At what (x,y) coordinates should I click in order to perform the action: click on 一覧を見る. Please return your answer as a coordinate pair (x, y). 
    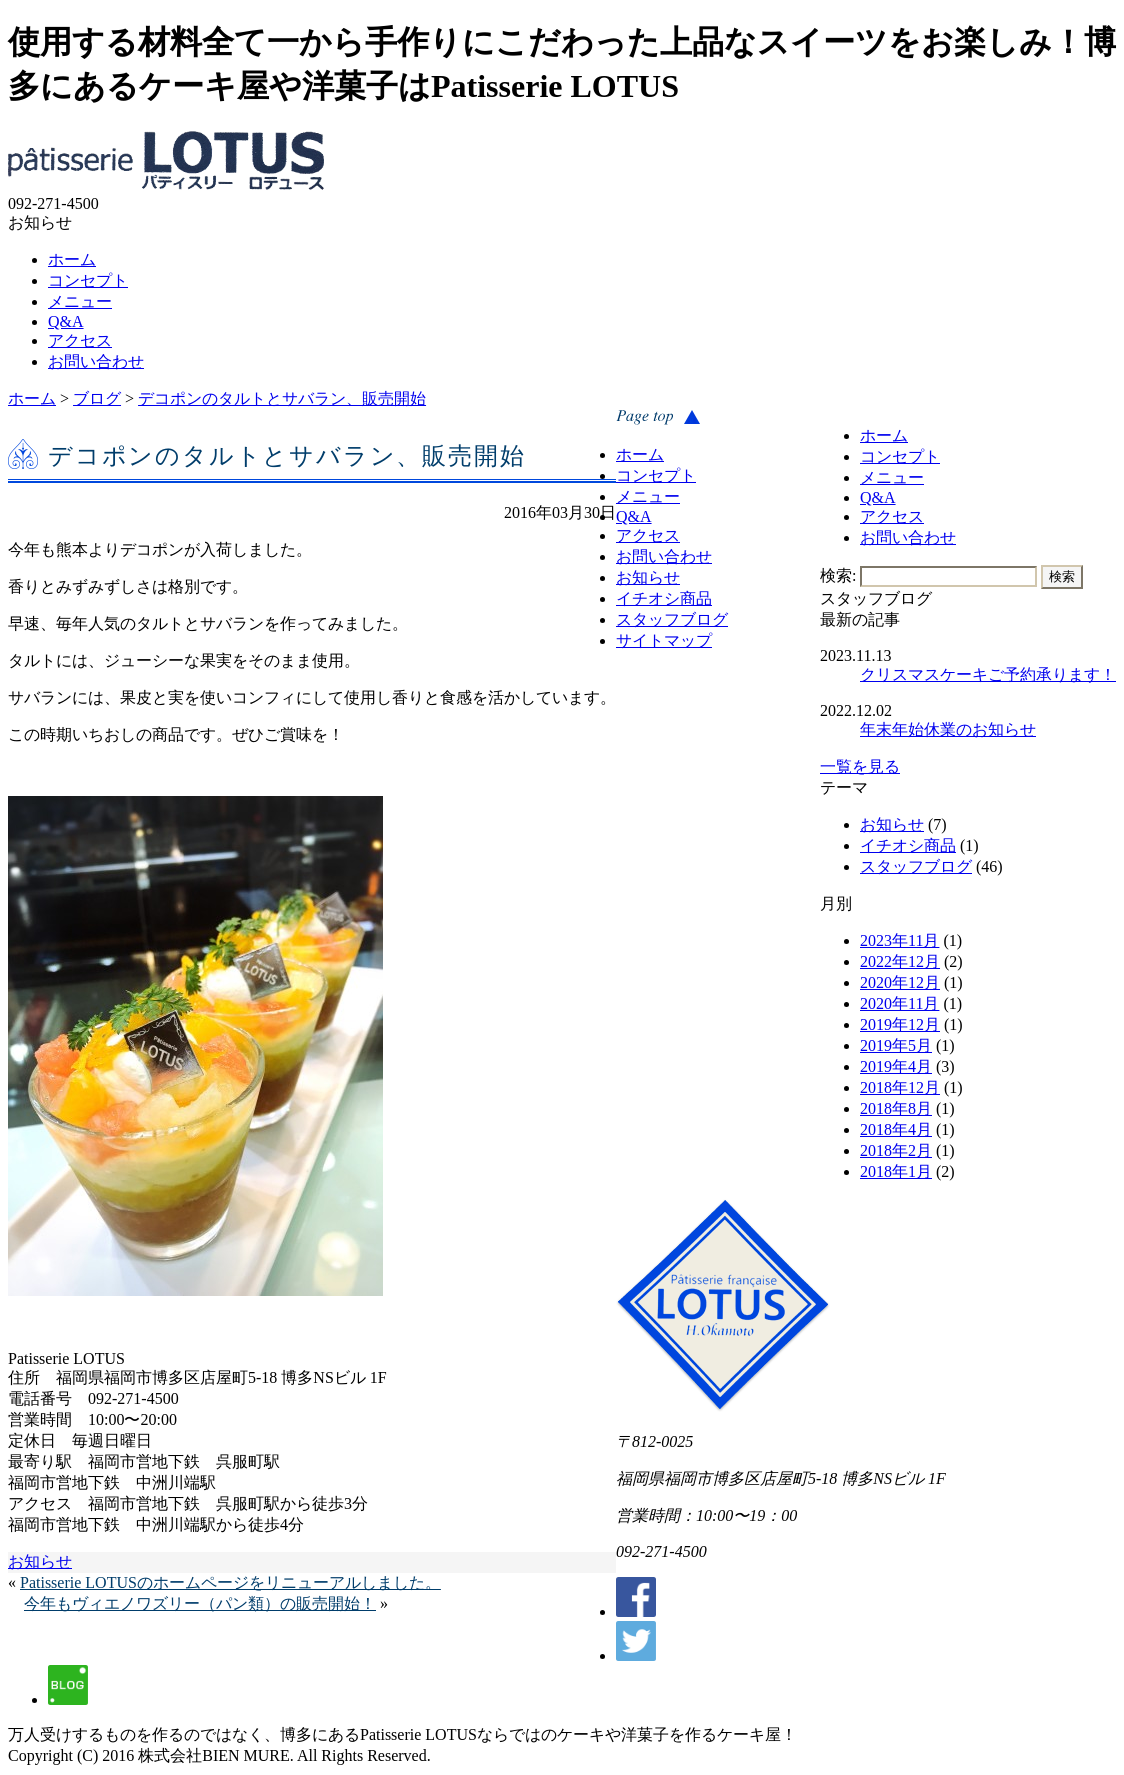
    Looking at the image, I should click on (860, 766).